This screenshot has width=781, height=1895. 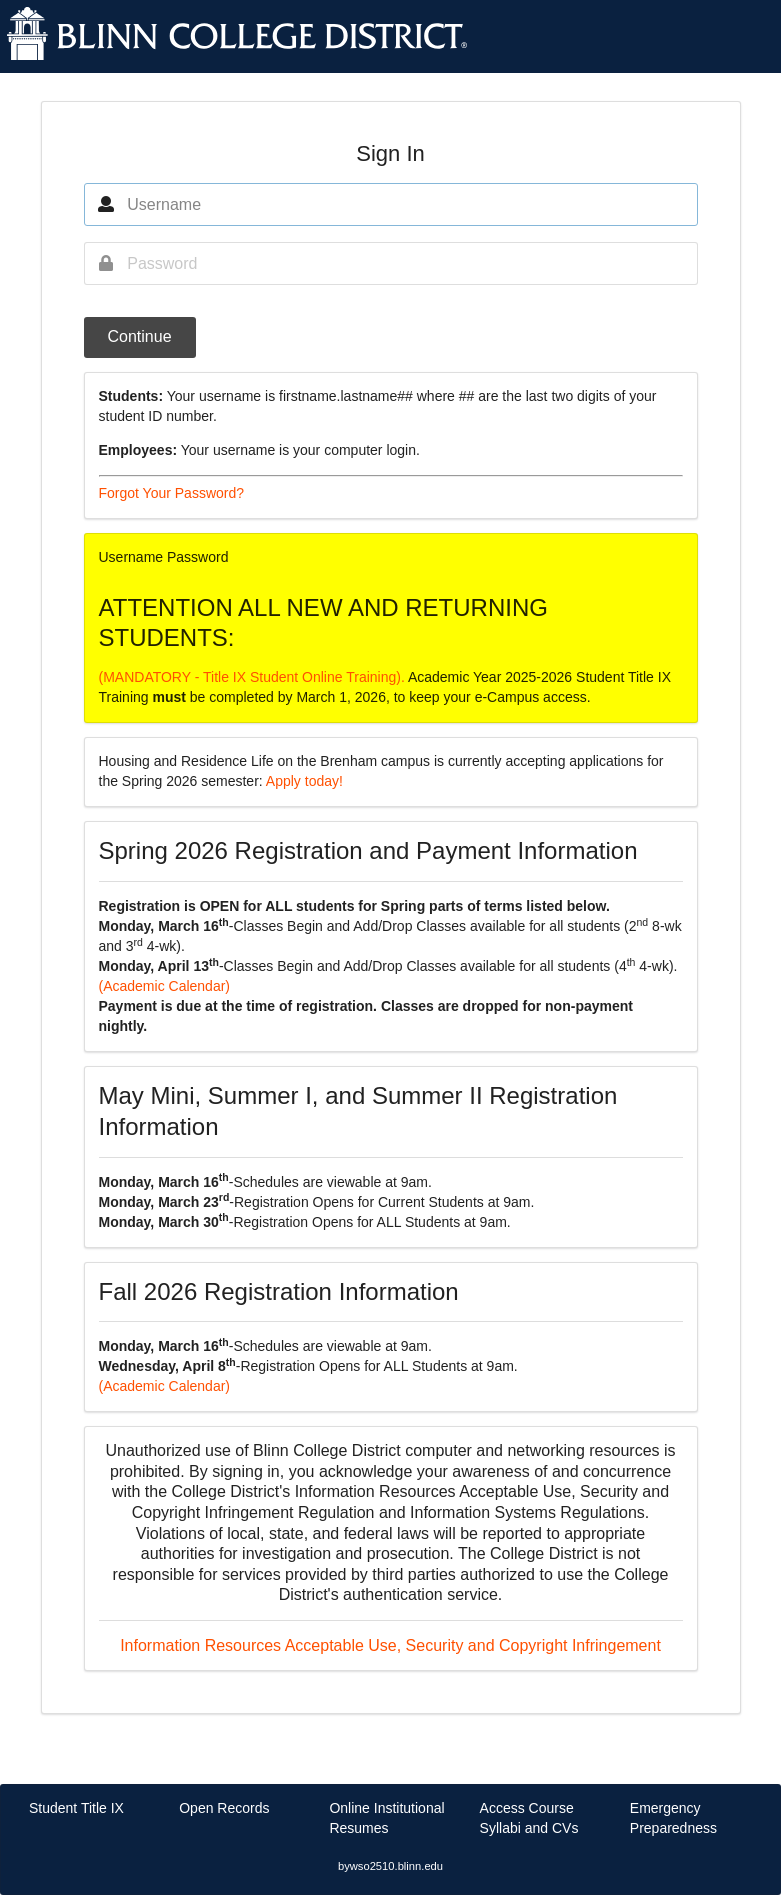 What do you see at coordinates (131, 557) in the screenshot?
I see `Username` at bounding box center [131, 557].